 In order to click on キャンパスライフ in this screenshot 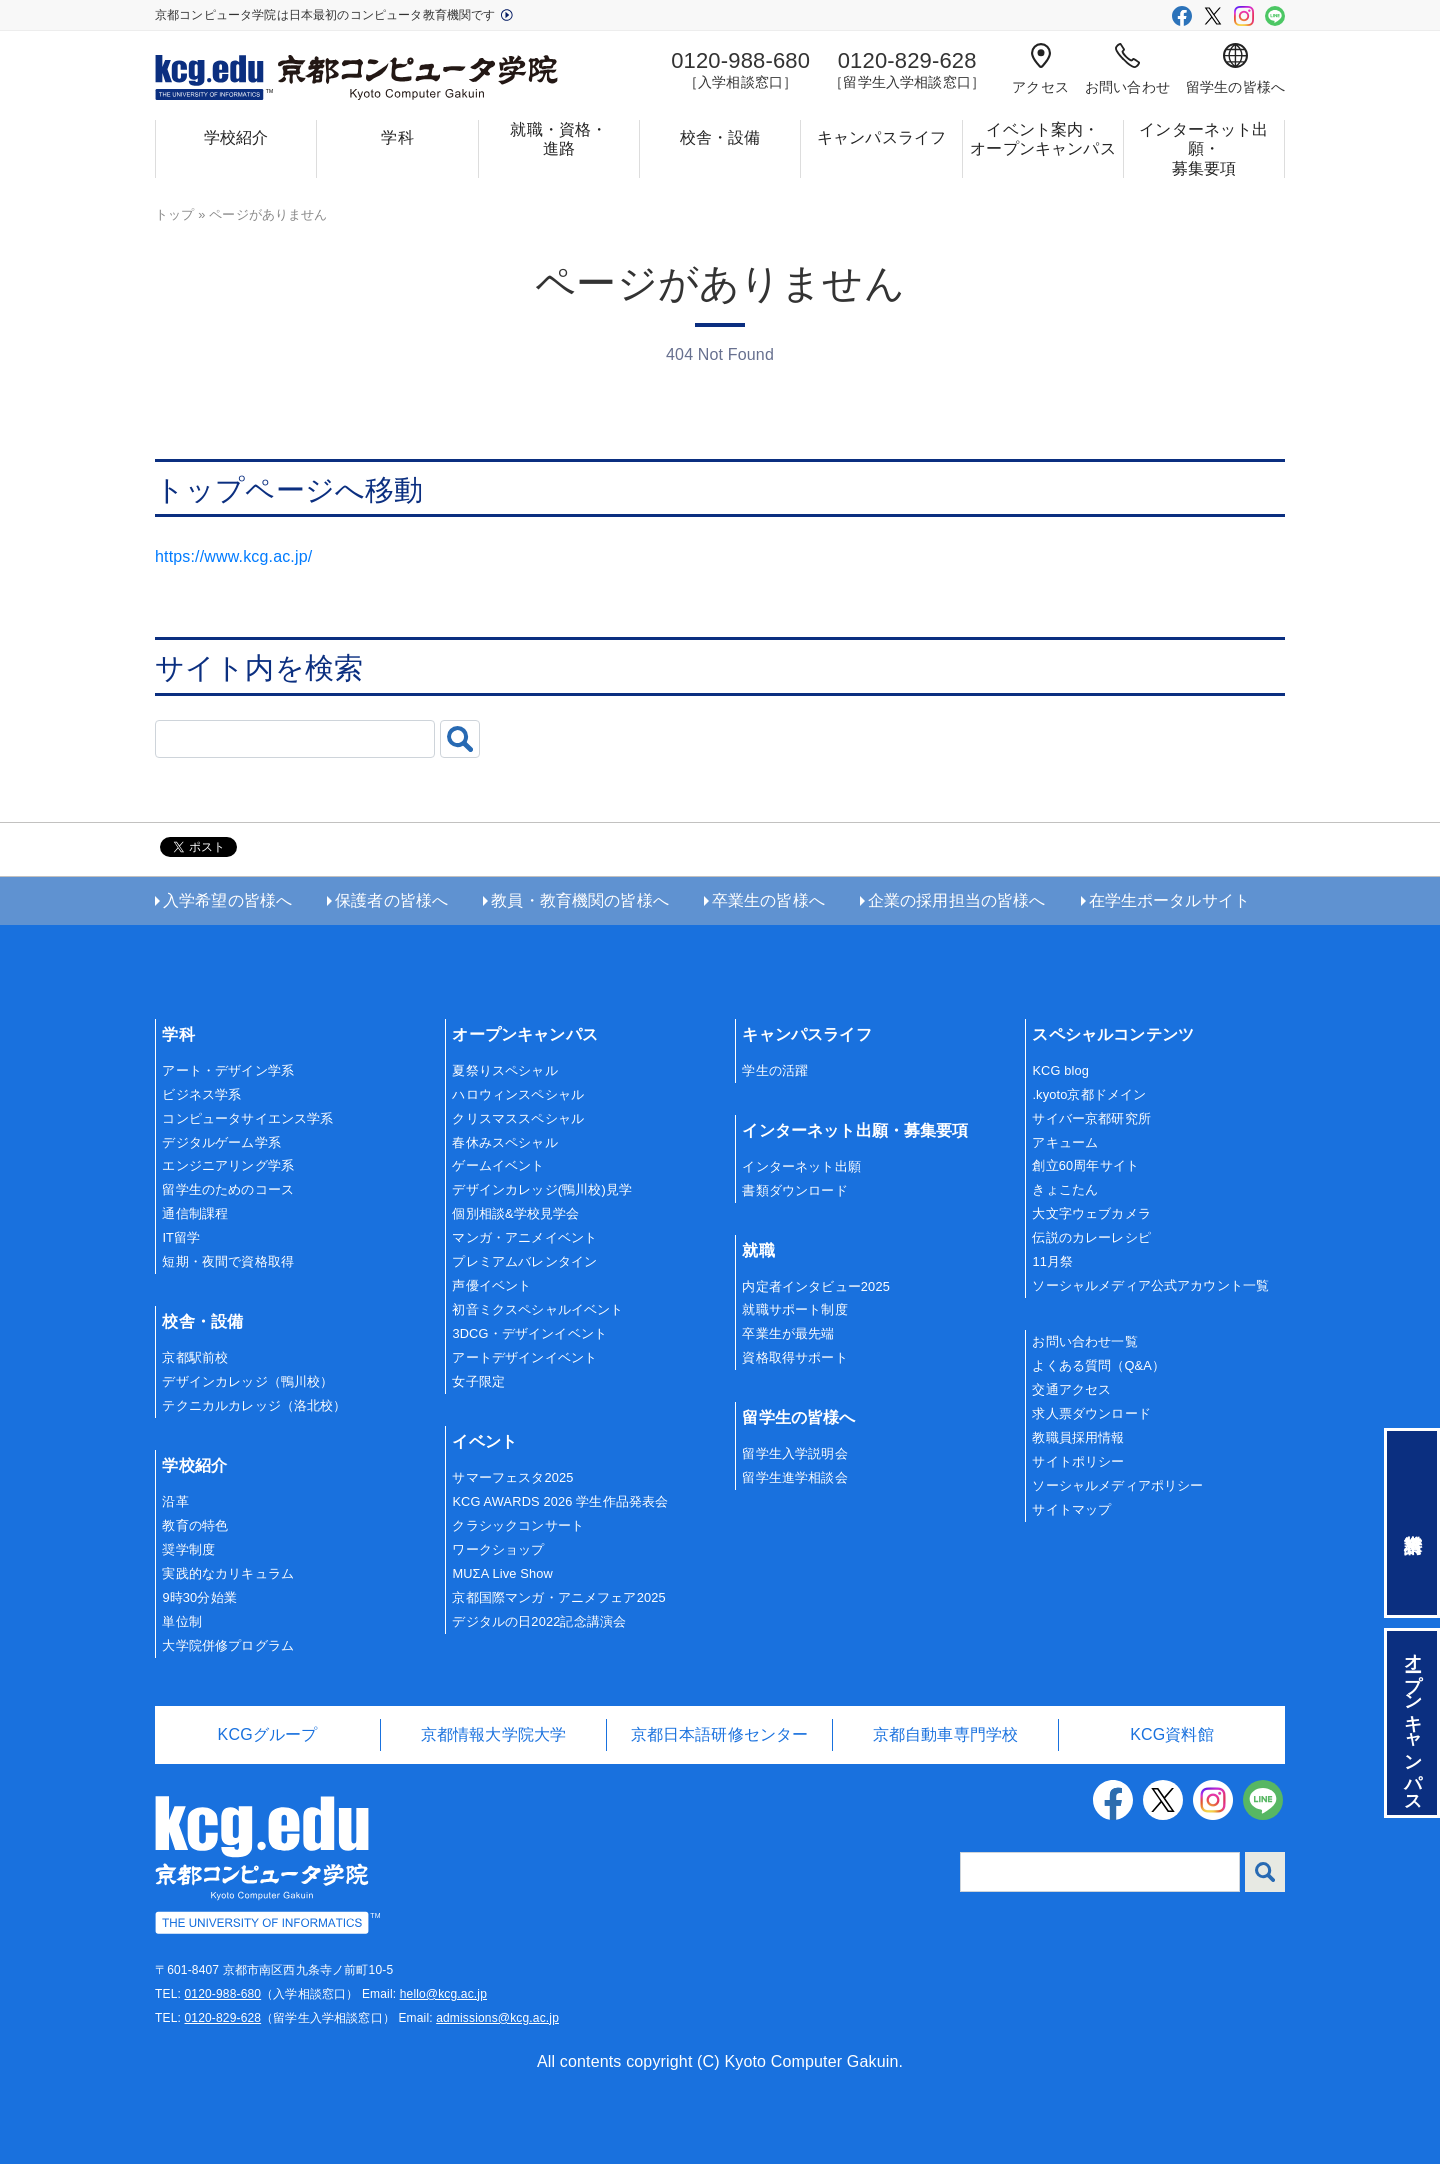, I will do `click(881, 137)`.